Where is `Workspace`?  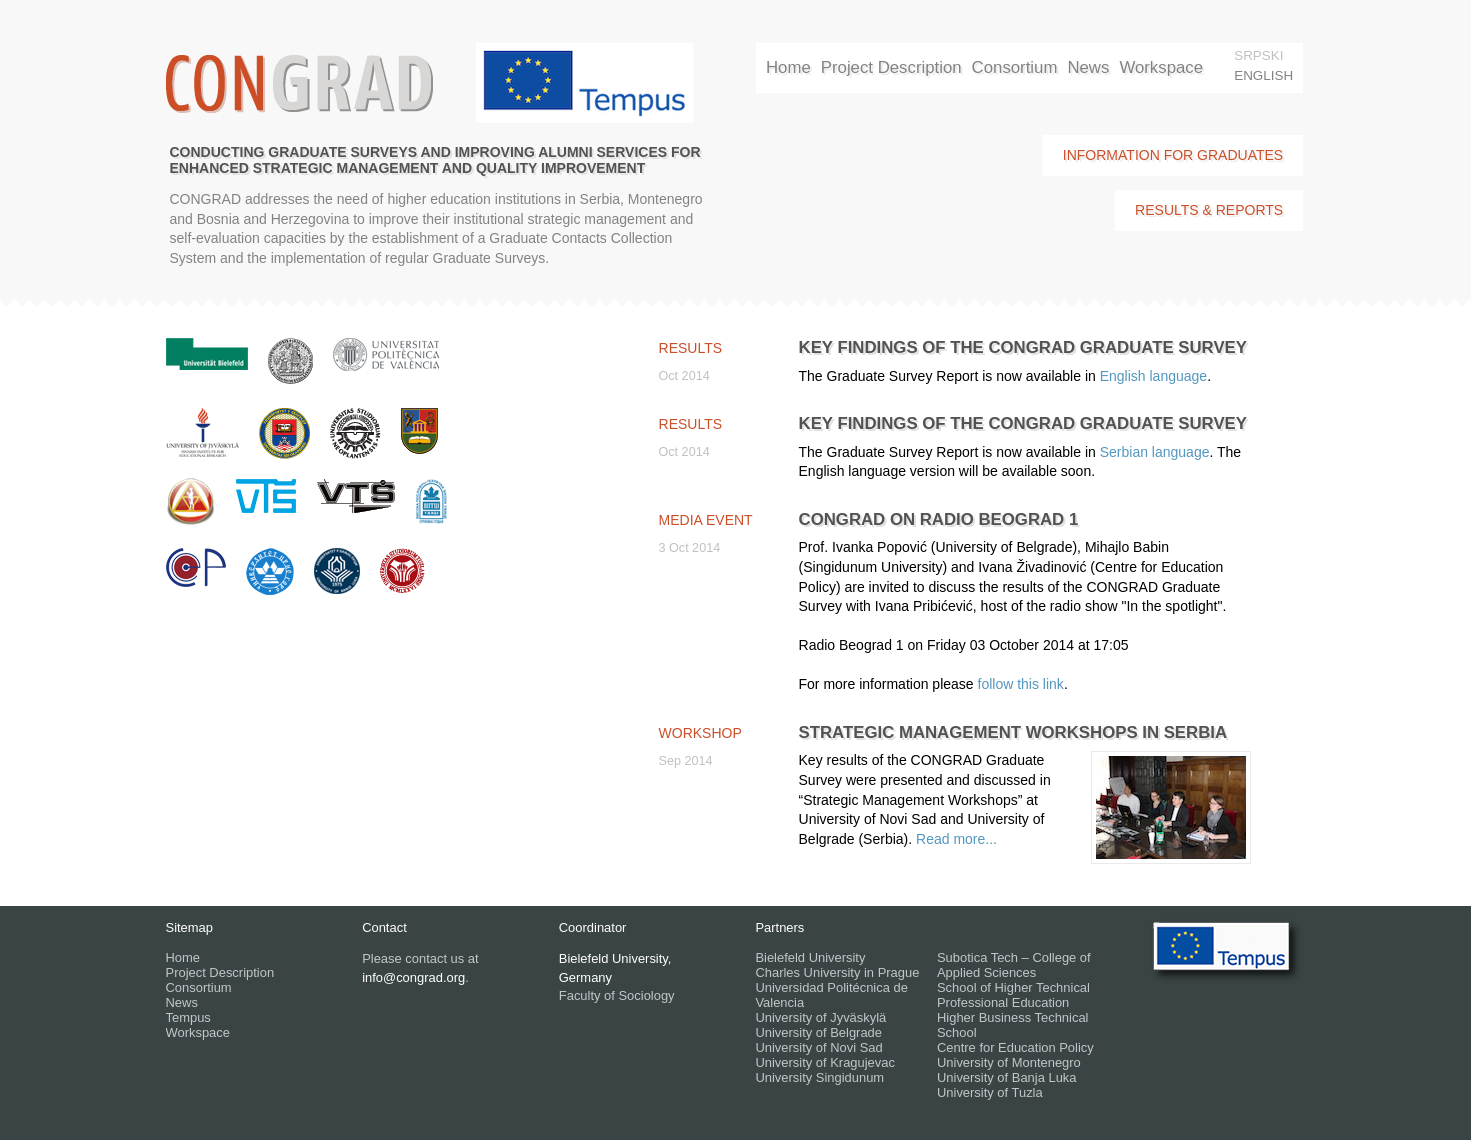 Workspace is located at coordinates (1161, 67).